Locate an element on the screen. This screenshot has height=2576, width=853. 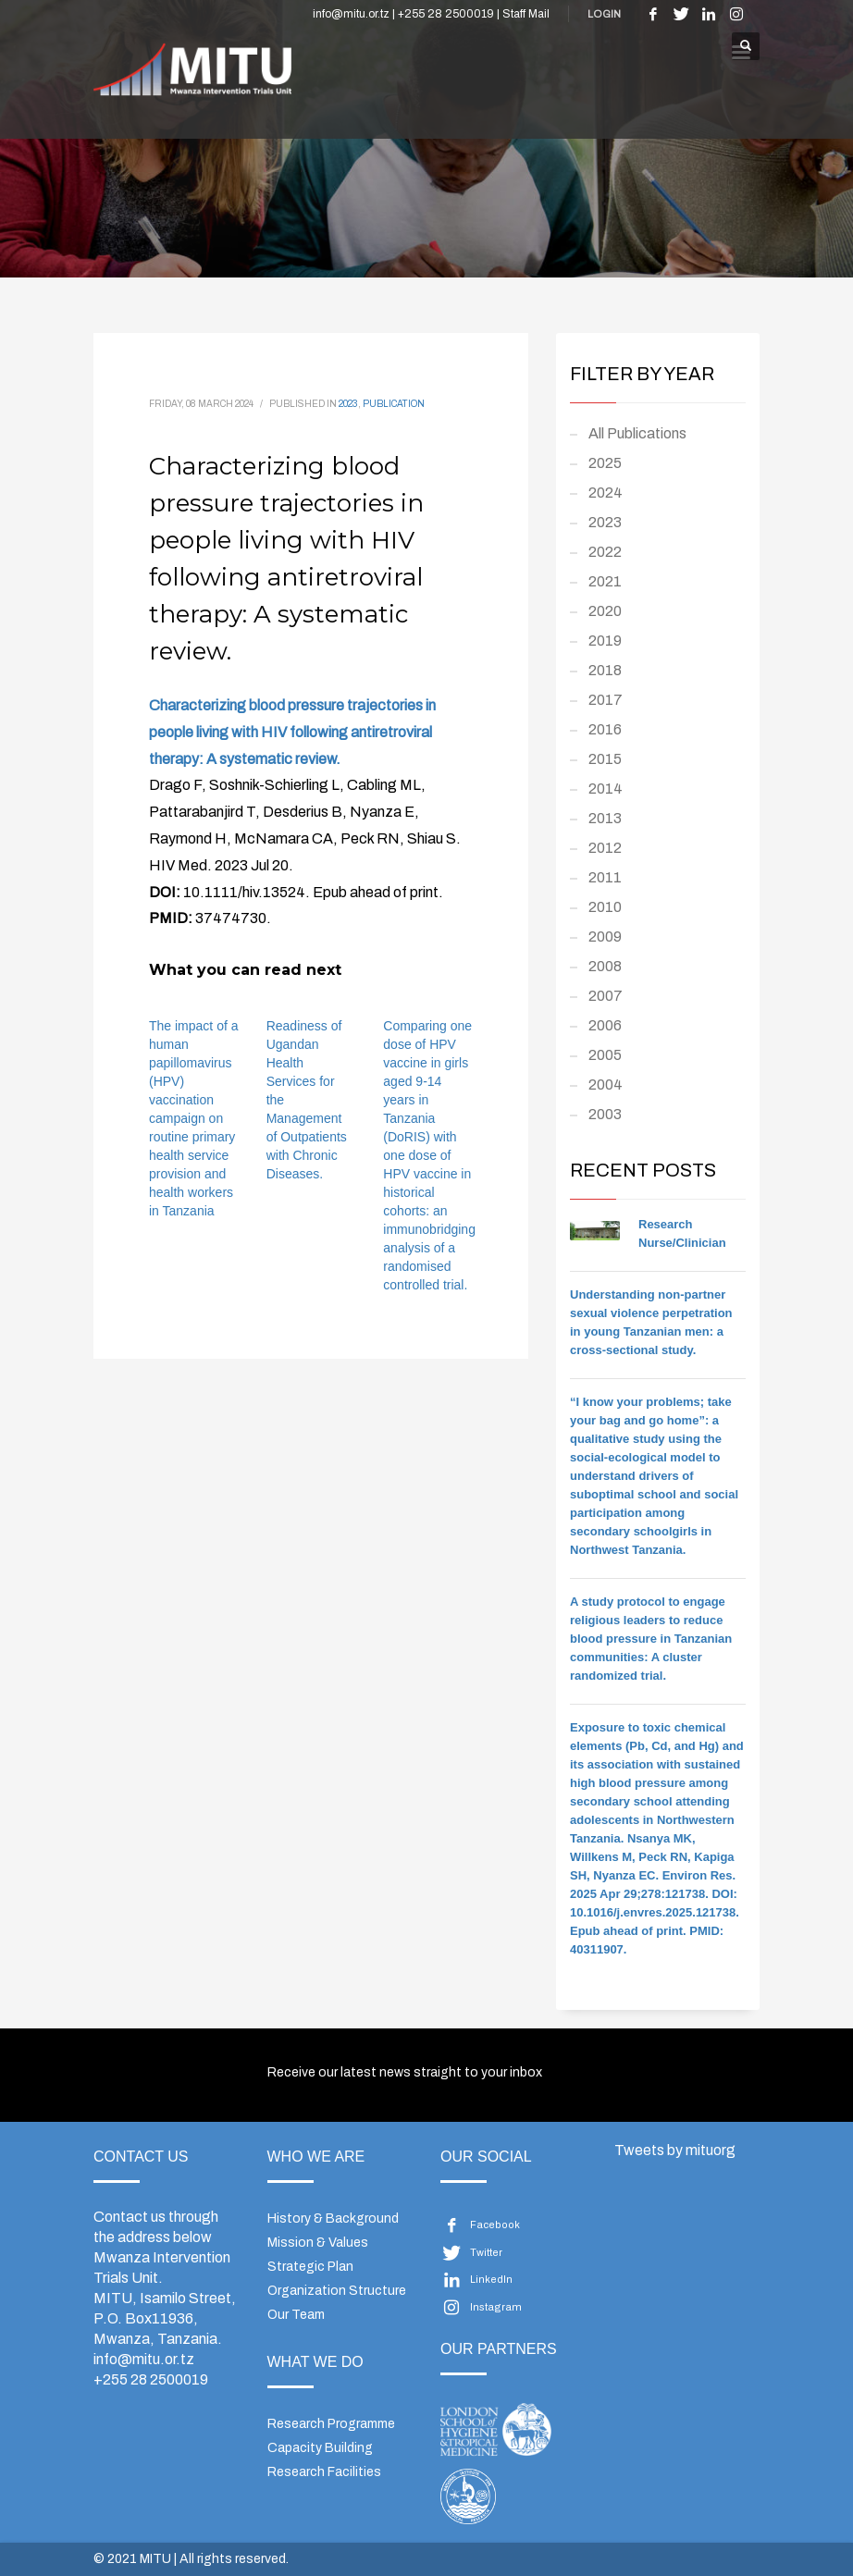
2007 is located at coordinates (605, 996).